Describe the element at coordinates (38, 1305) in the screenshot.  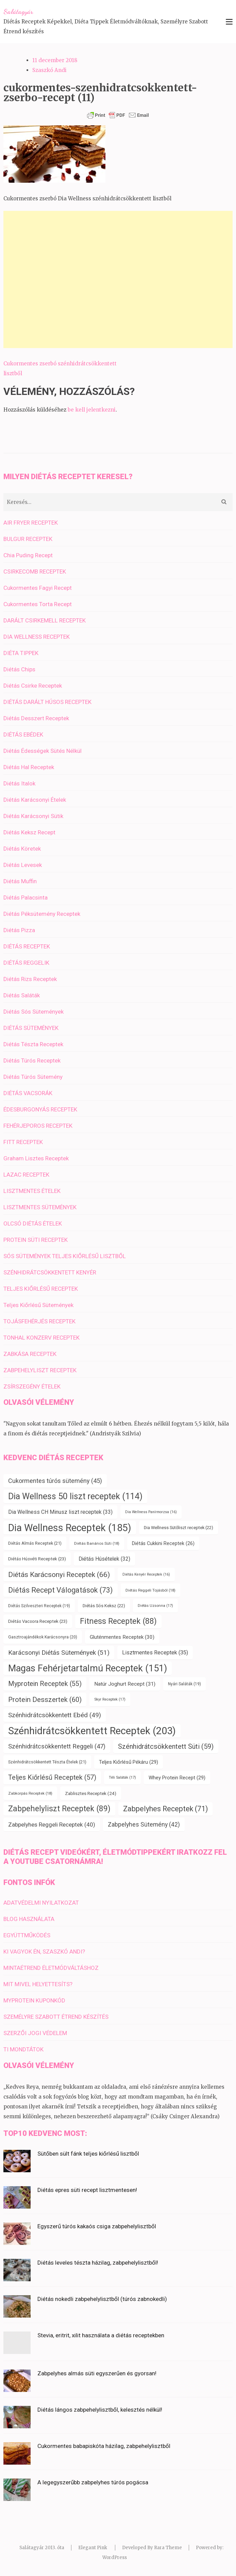
I see `Teljes Kiőrlésű Sütemények` at that location.